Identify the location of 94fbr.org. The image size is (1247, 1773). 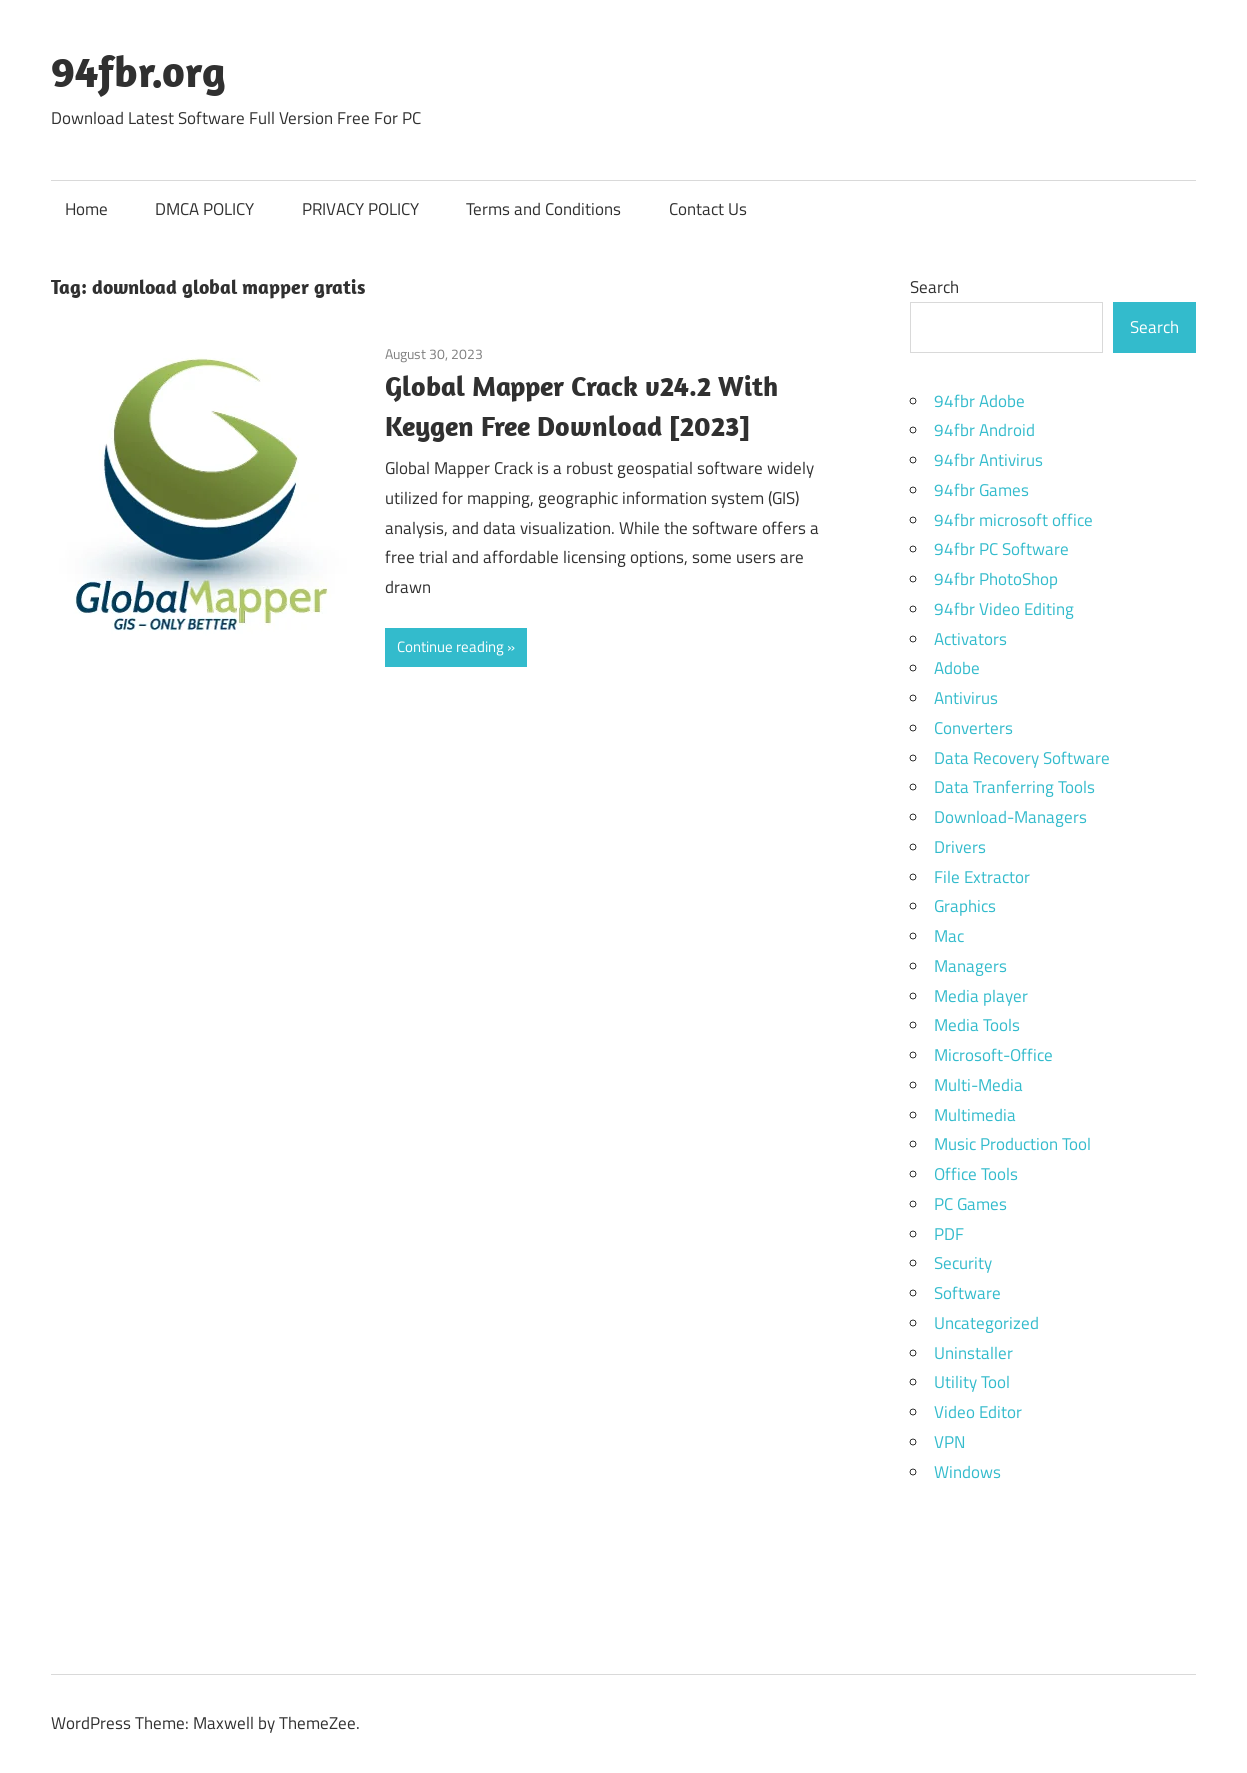
(138, 71).